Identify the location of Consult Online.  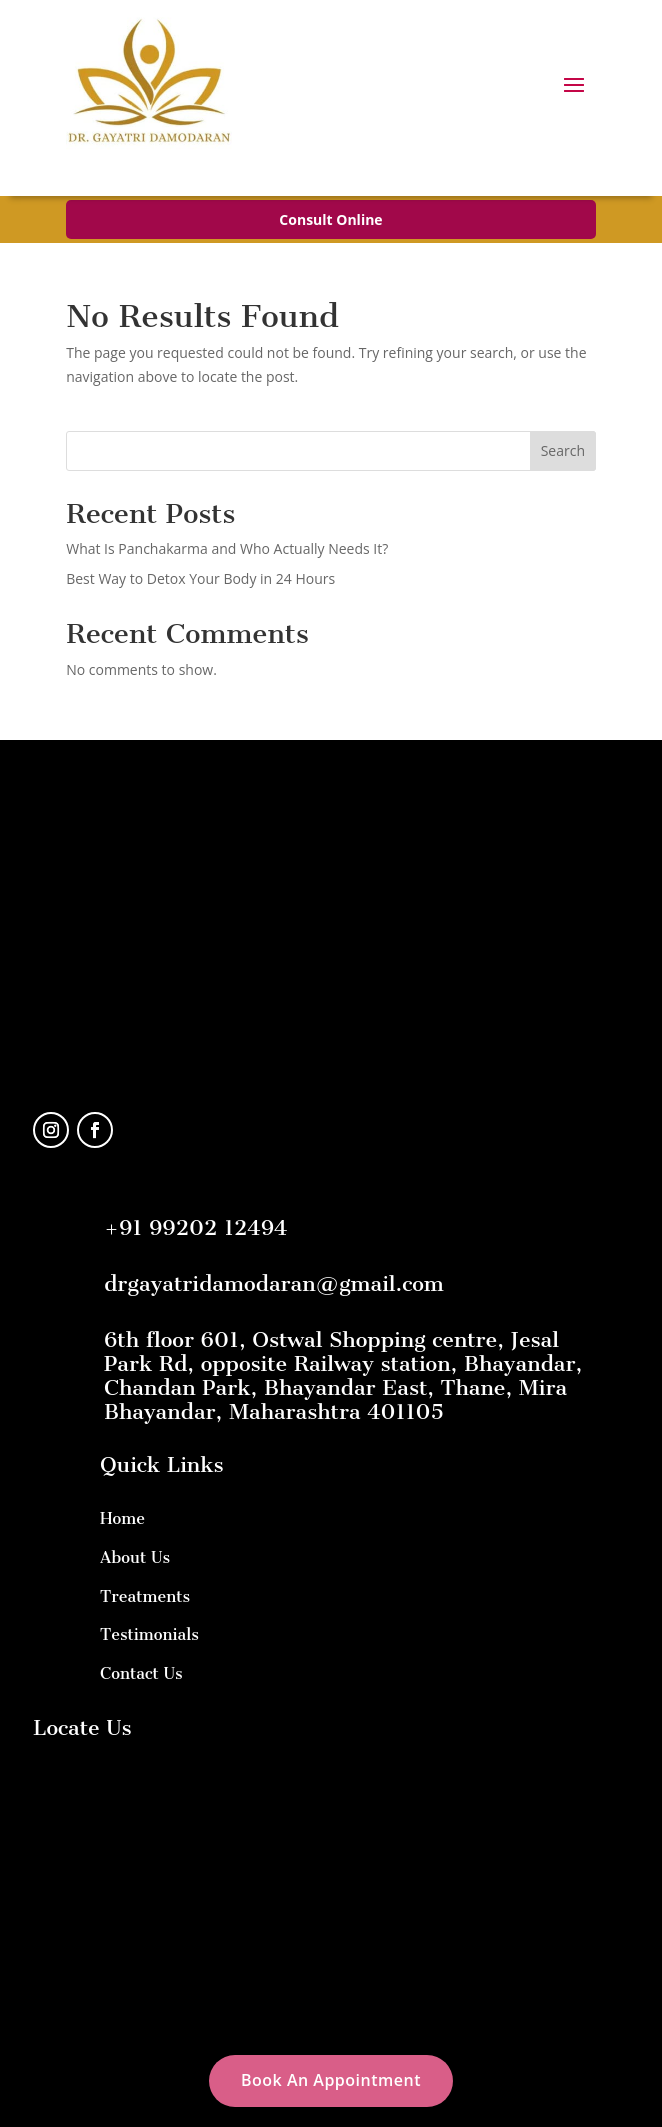
(330, 219).